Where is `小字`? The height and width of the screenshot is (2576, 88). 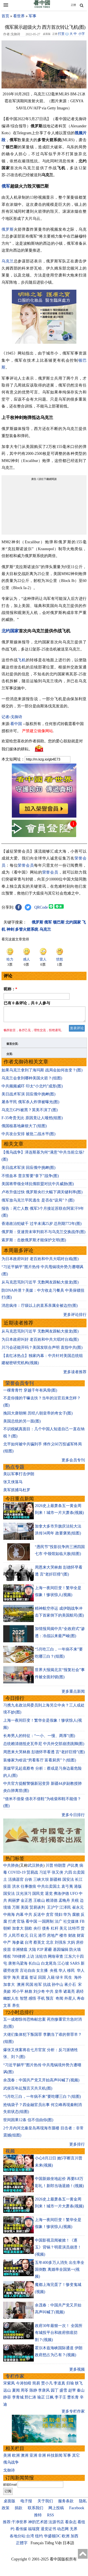 小字 is located at coordinates (81, 33).